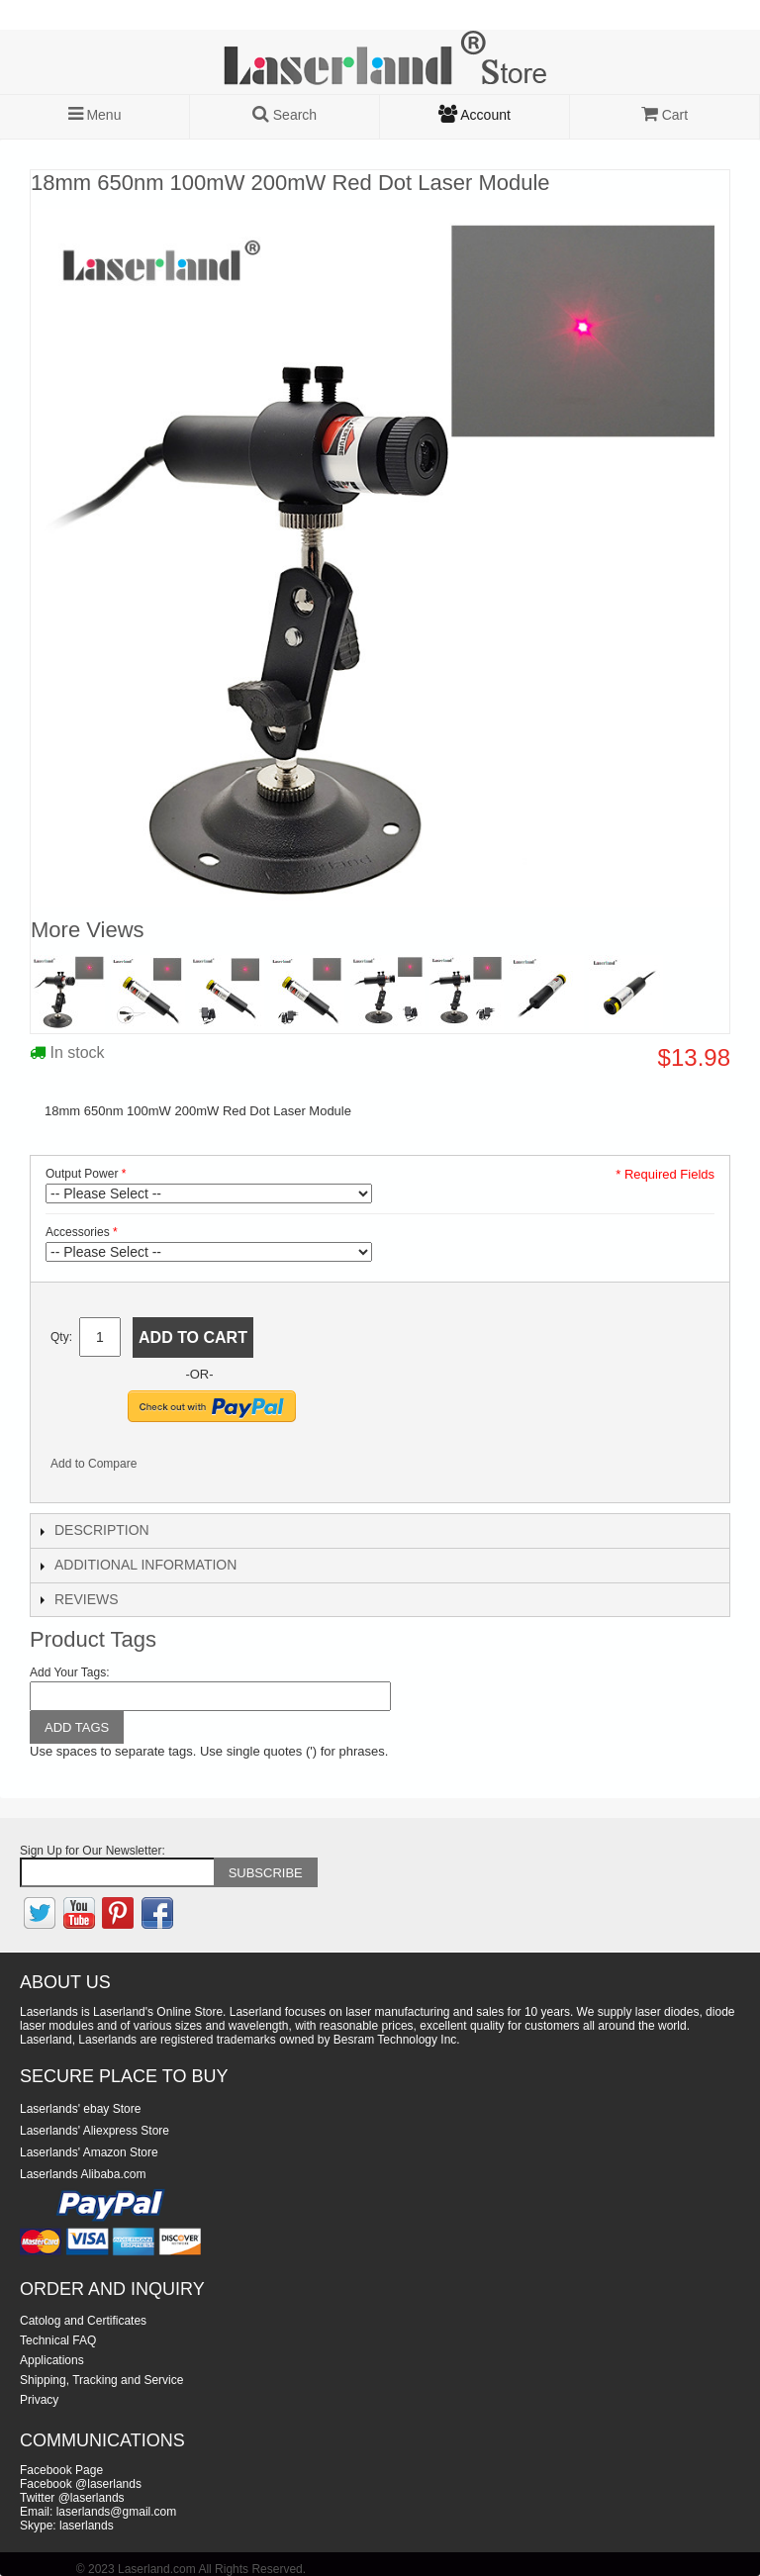 This screenshot has width=760, height=2576. What do you see at coordinates (82, 2174) in the screenshot?
I see `Laserlands Alibaba.com` at bounding box center [82, 2174].